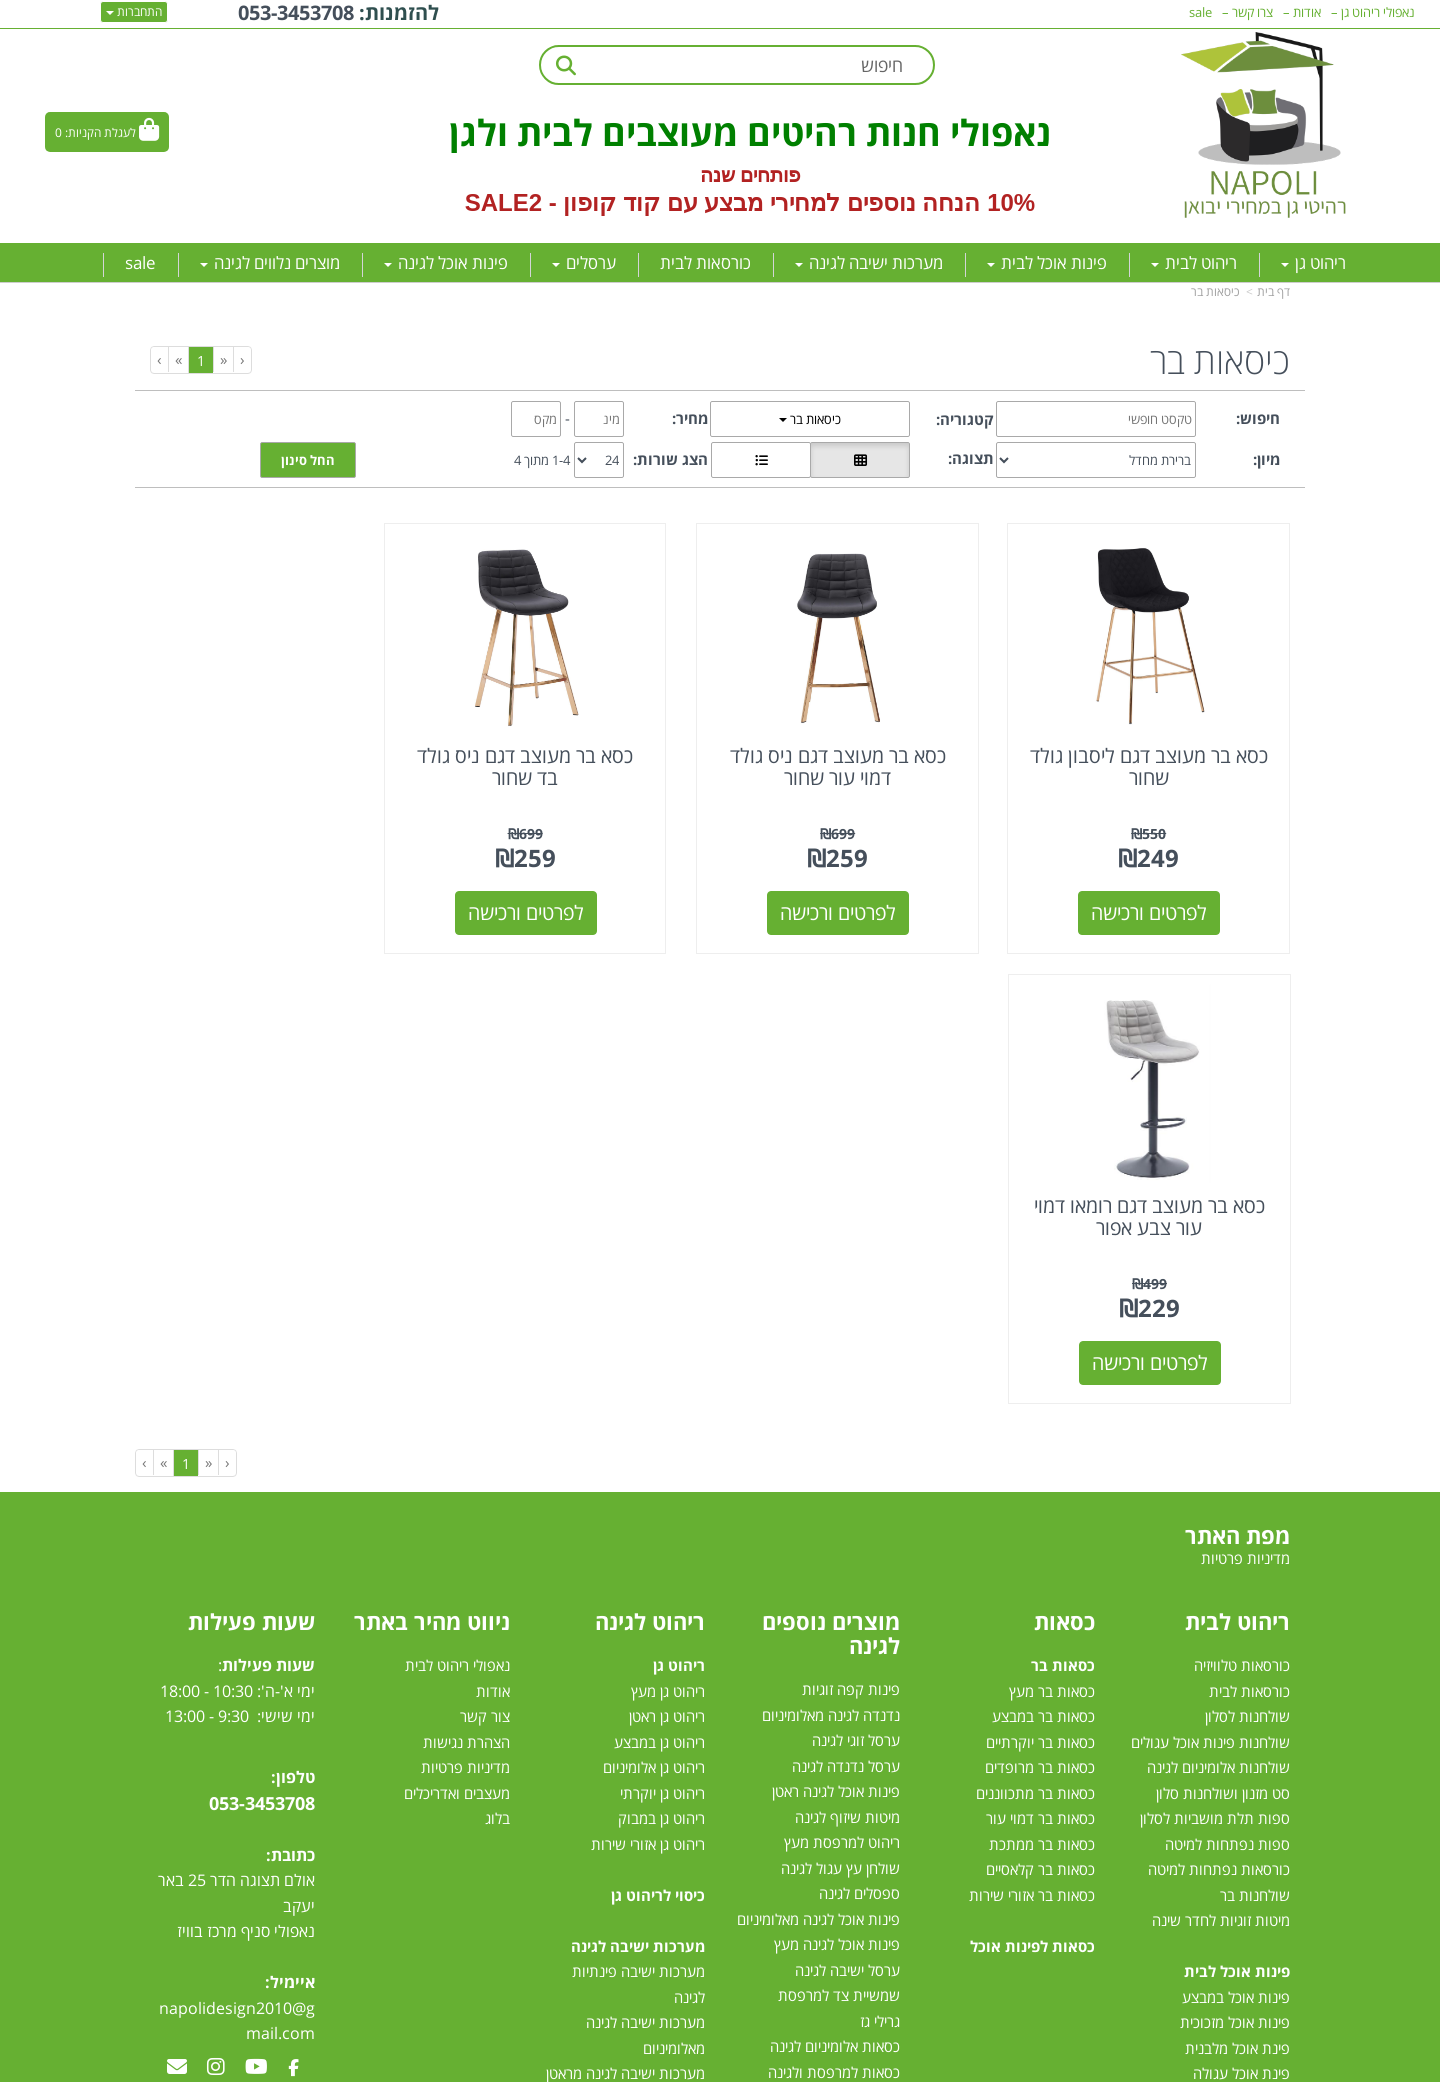 This screenshot has width=1440, height=2082. Describe the element at coordinates (100, 132) in the screenshot. I see `לעגלת הקניות:` at that location.